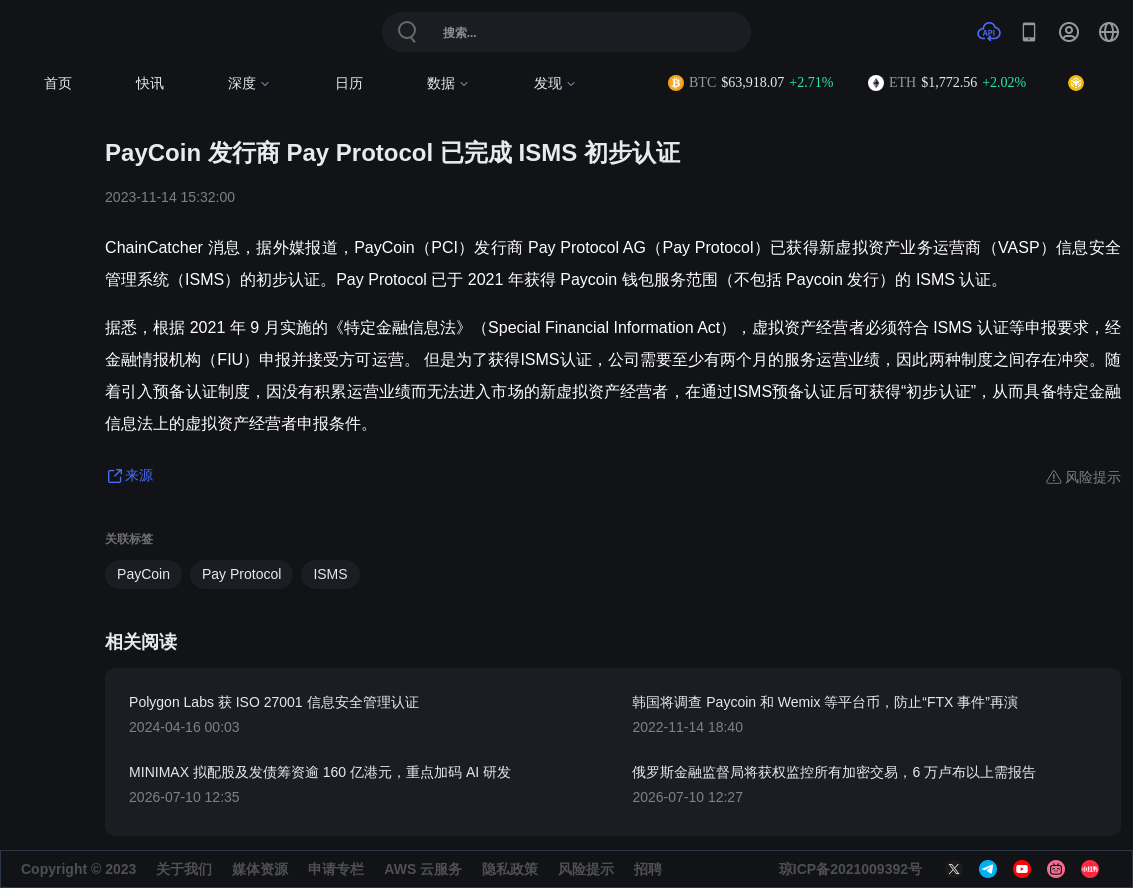 This screenshot has width=1133, height=888. I want to click on 隐私政策, so click(510, 869).